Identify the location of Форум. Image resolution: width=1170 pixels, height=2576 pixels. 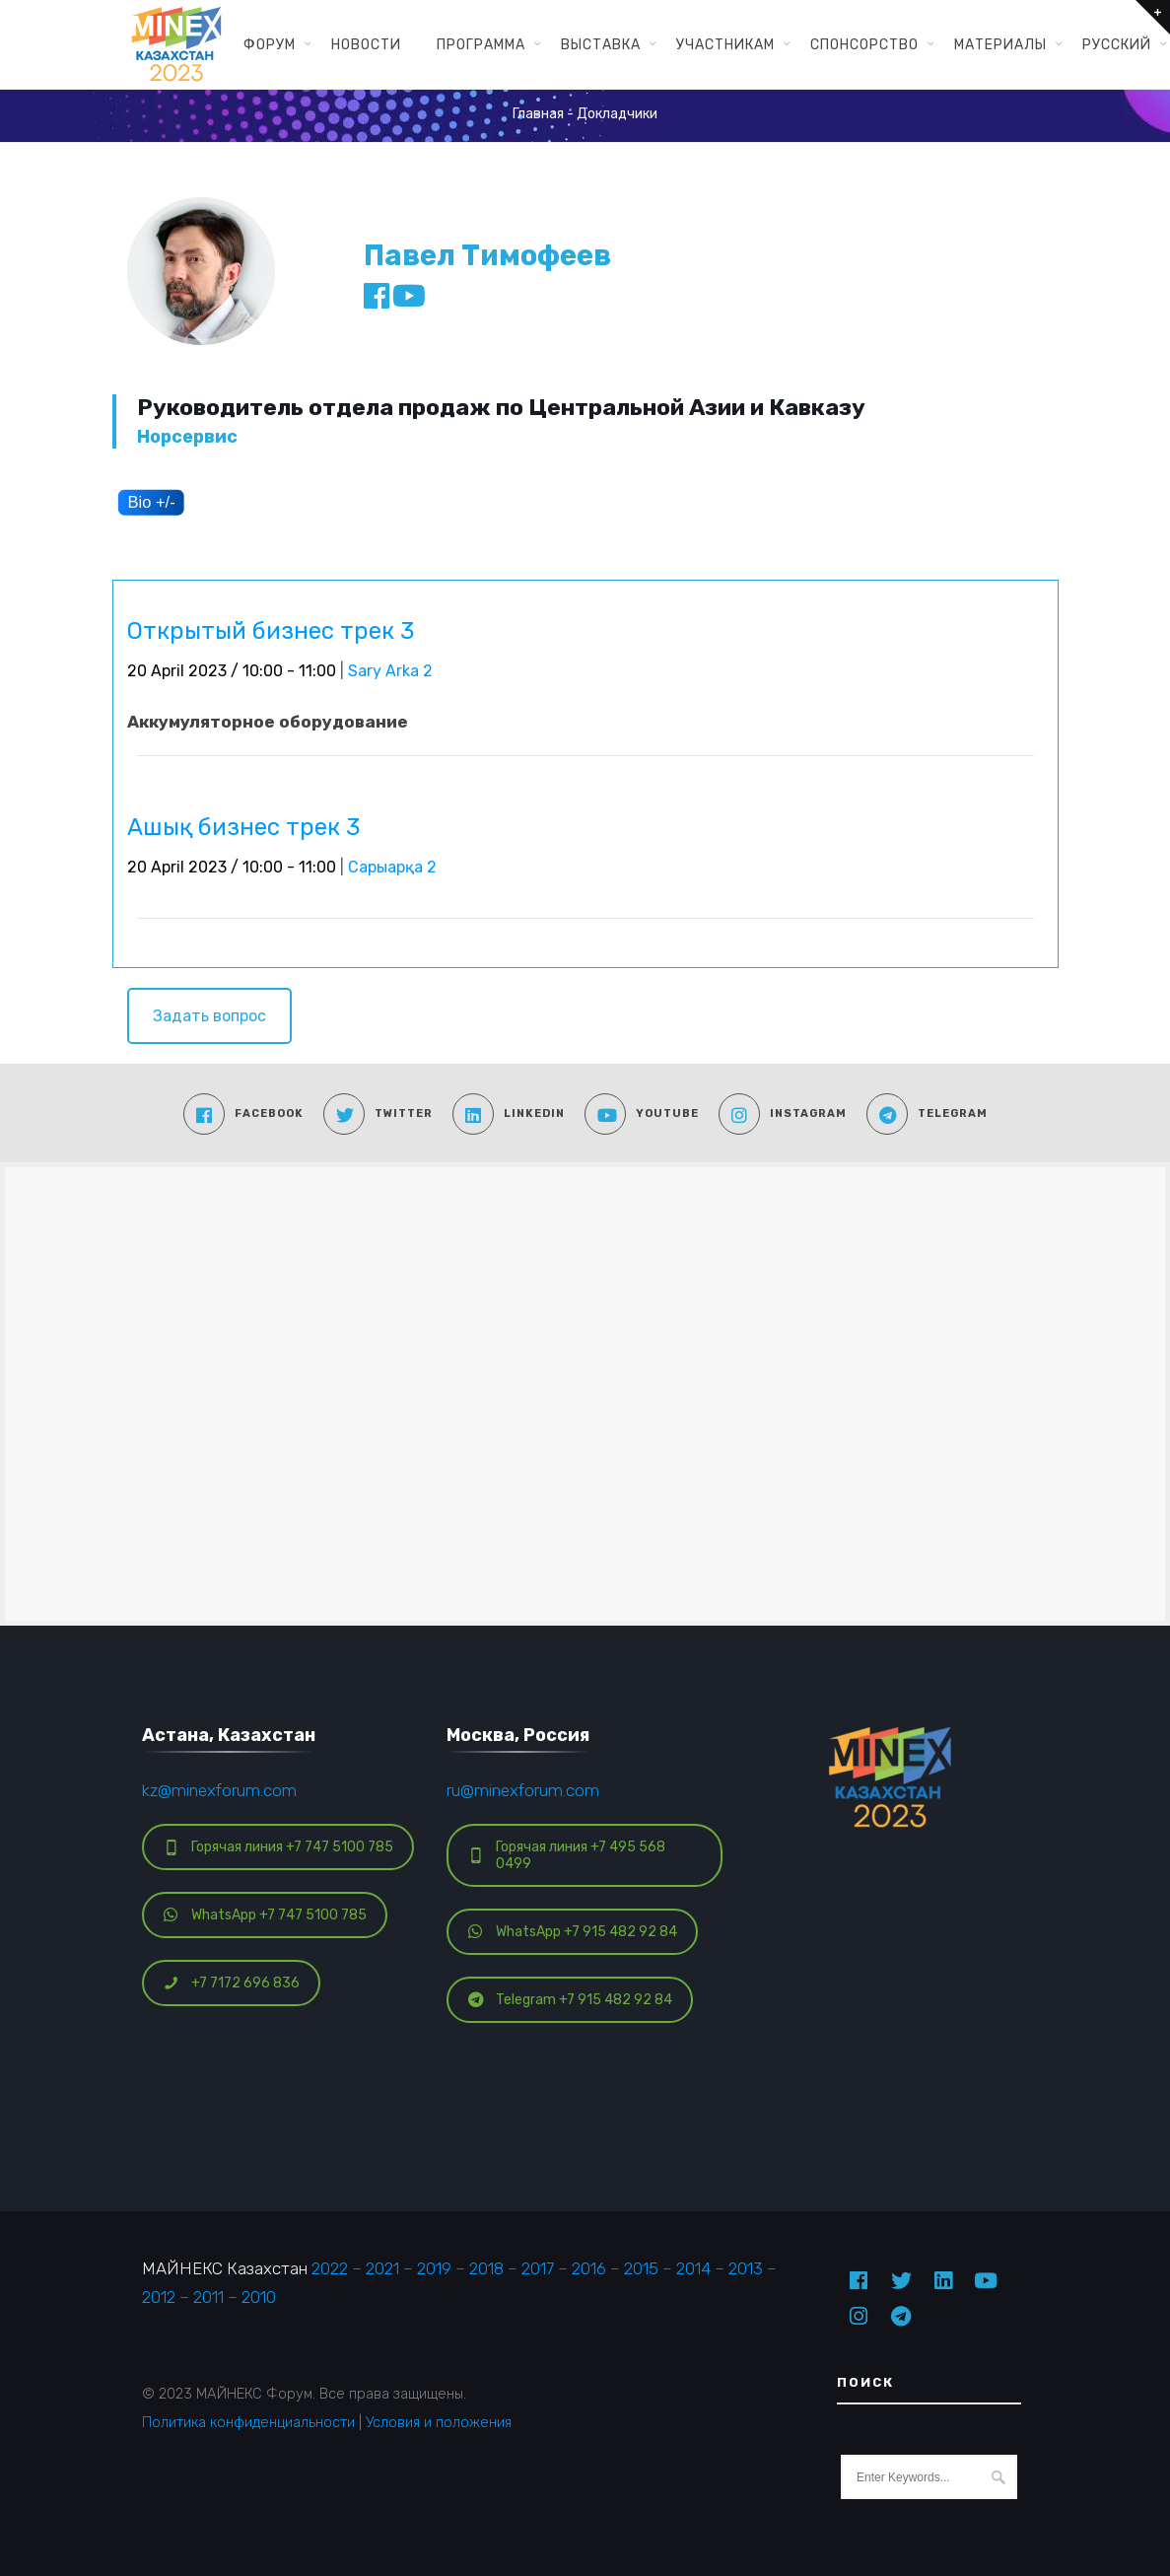
(269, 44).